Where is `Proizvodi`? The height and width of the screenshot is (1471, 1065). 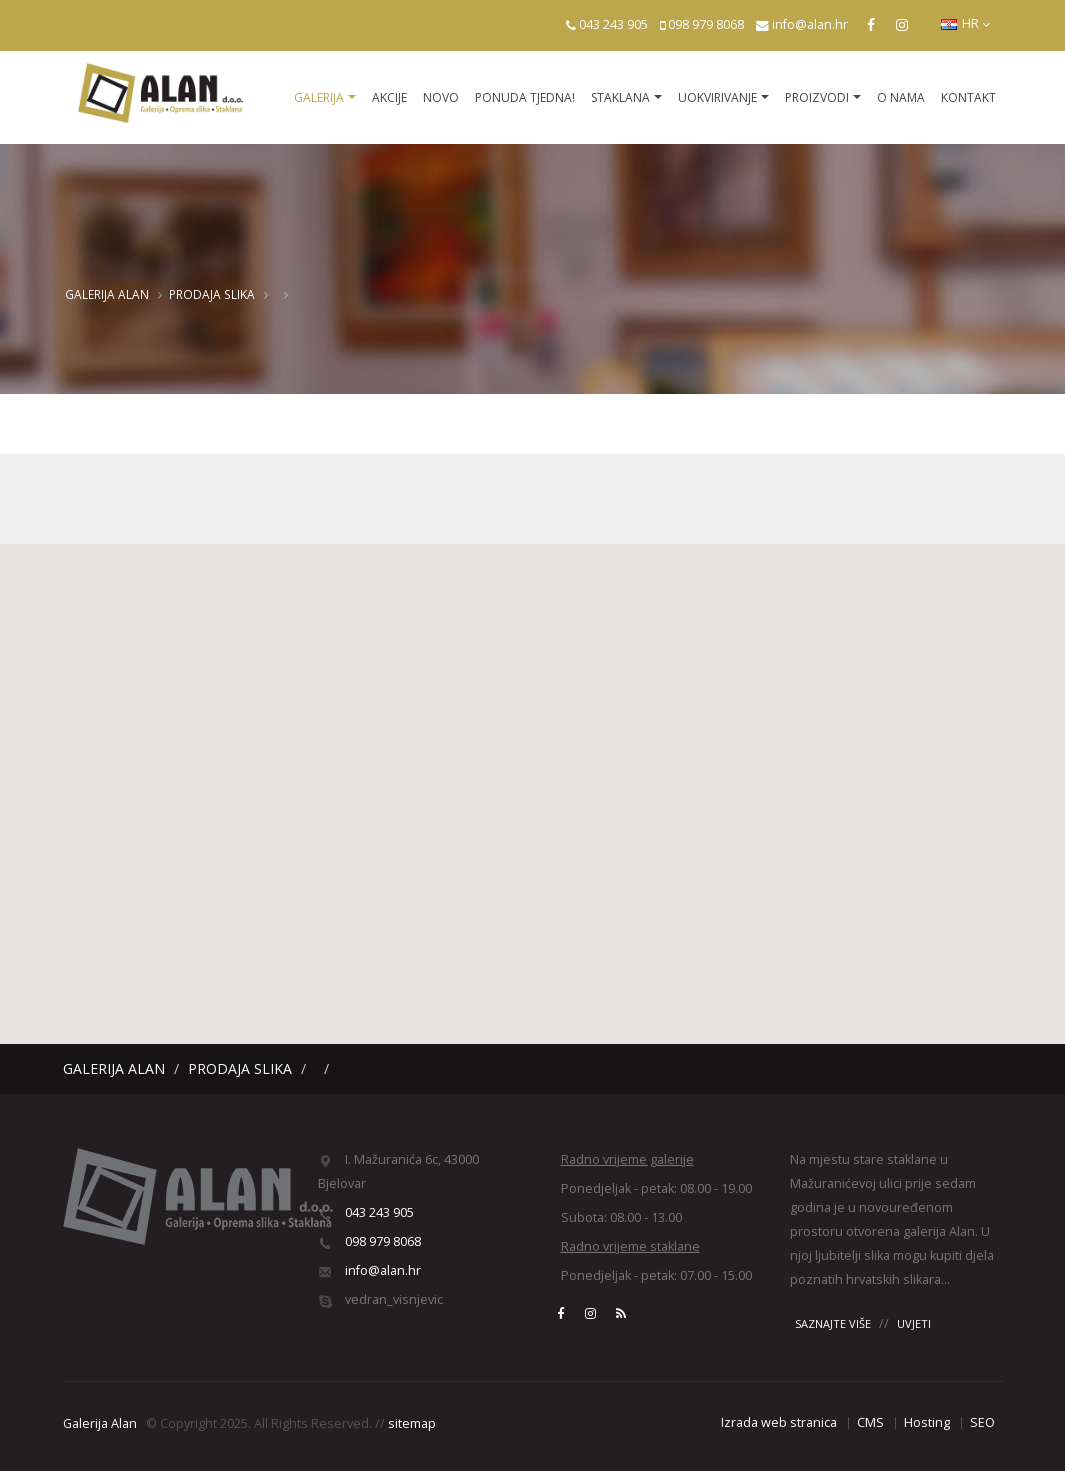 Proizvodi is located at coordinates (817, 97).